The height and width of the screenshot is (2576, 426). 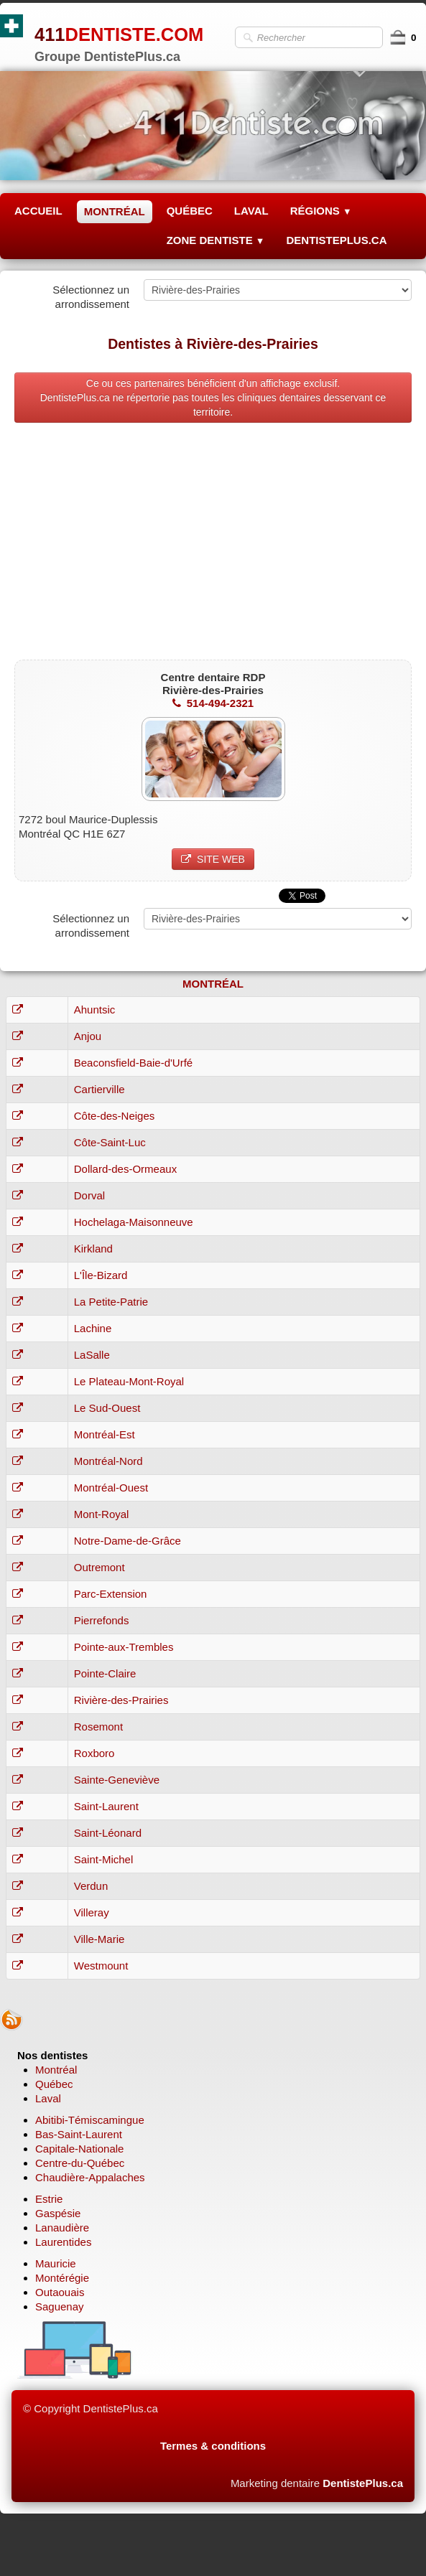 What do you see at coordinates (114, 211) in the screenshot?
I see `MONTRÉAL` at bounding box center [114, 211].